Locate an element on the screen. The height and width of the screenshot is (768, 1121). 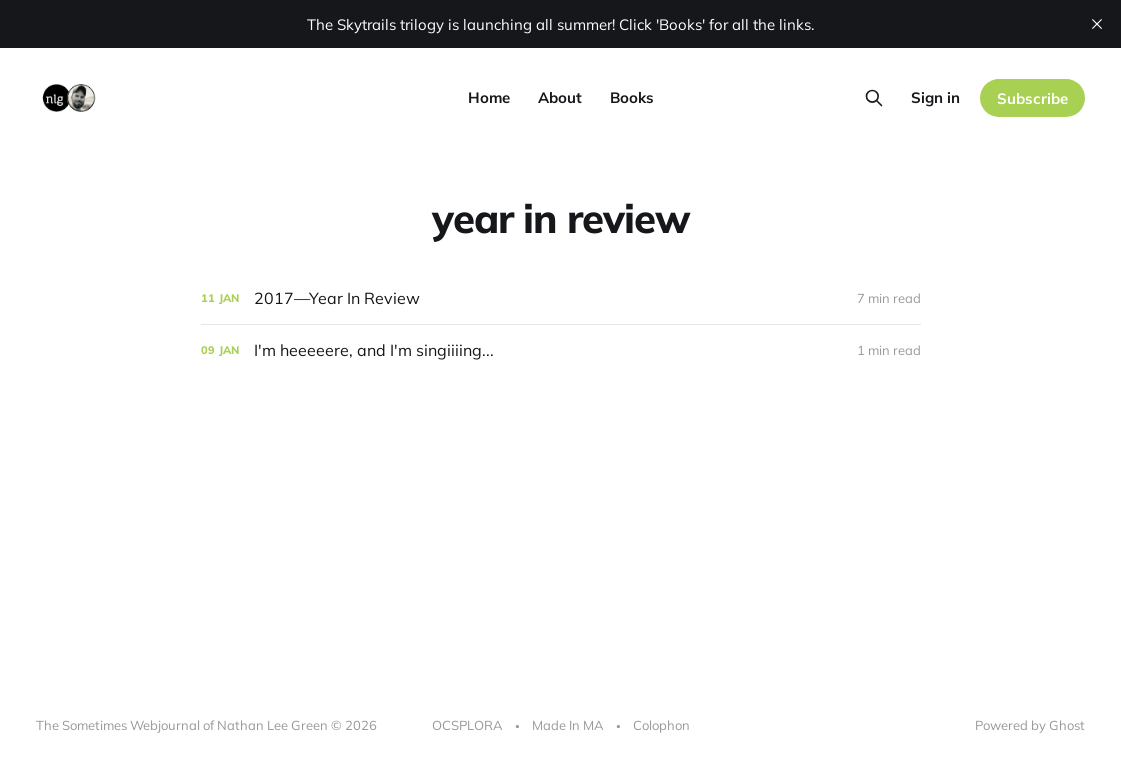
[I'm heeeeere, and I'm singiiiing...] is located at coordinates (561, 350).